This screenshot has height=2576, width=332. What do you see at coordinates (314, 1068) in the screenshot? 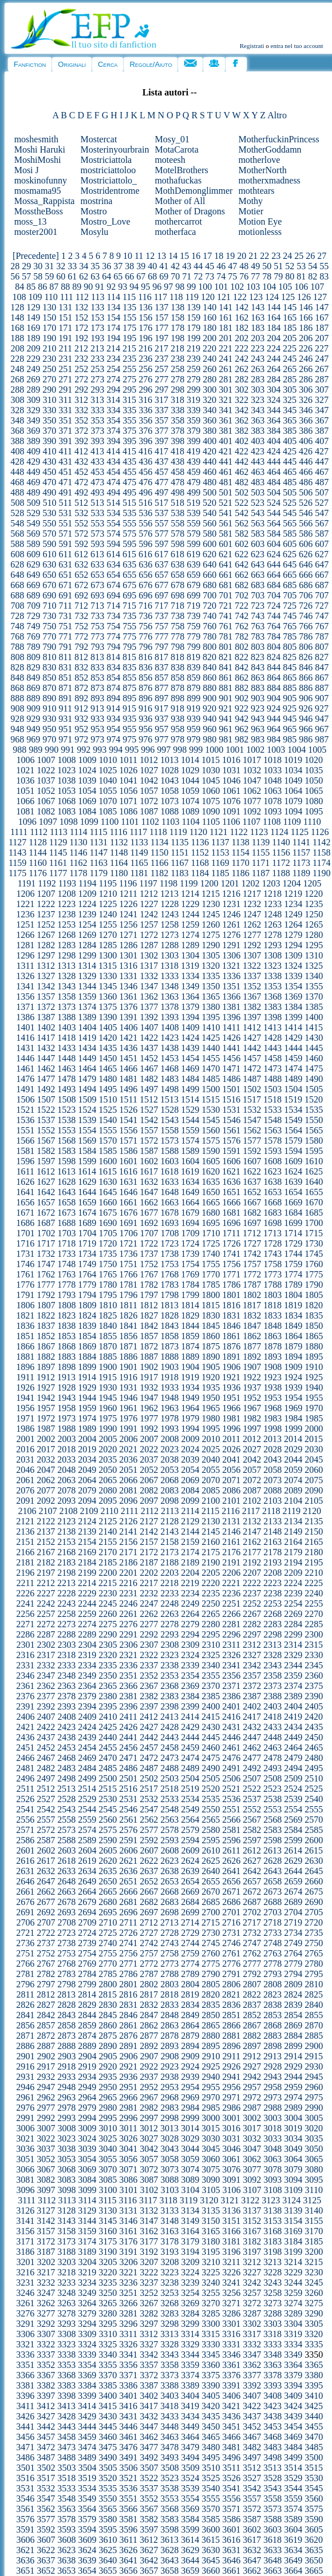
I see `1475` at bounding box center [314, 1068].